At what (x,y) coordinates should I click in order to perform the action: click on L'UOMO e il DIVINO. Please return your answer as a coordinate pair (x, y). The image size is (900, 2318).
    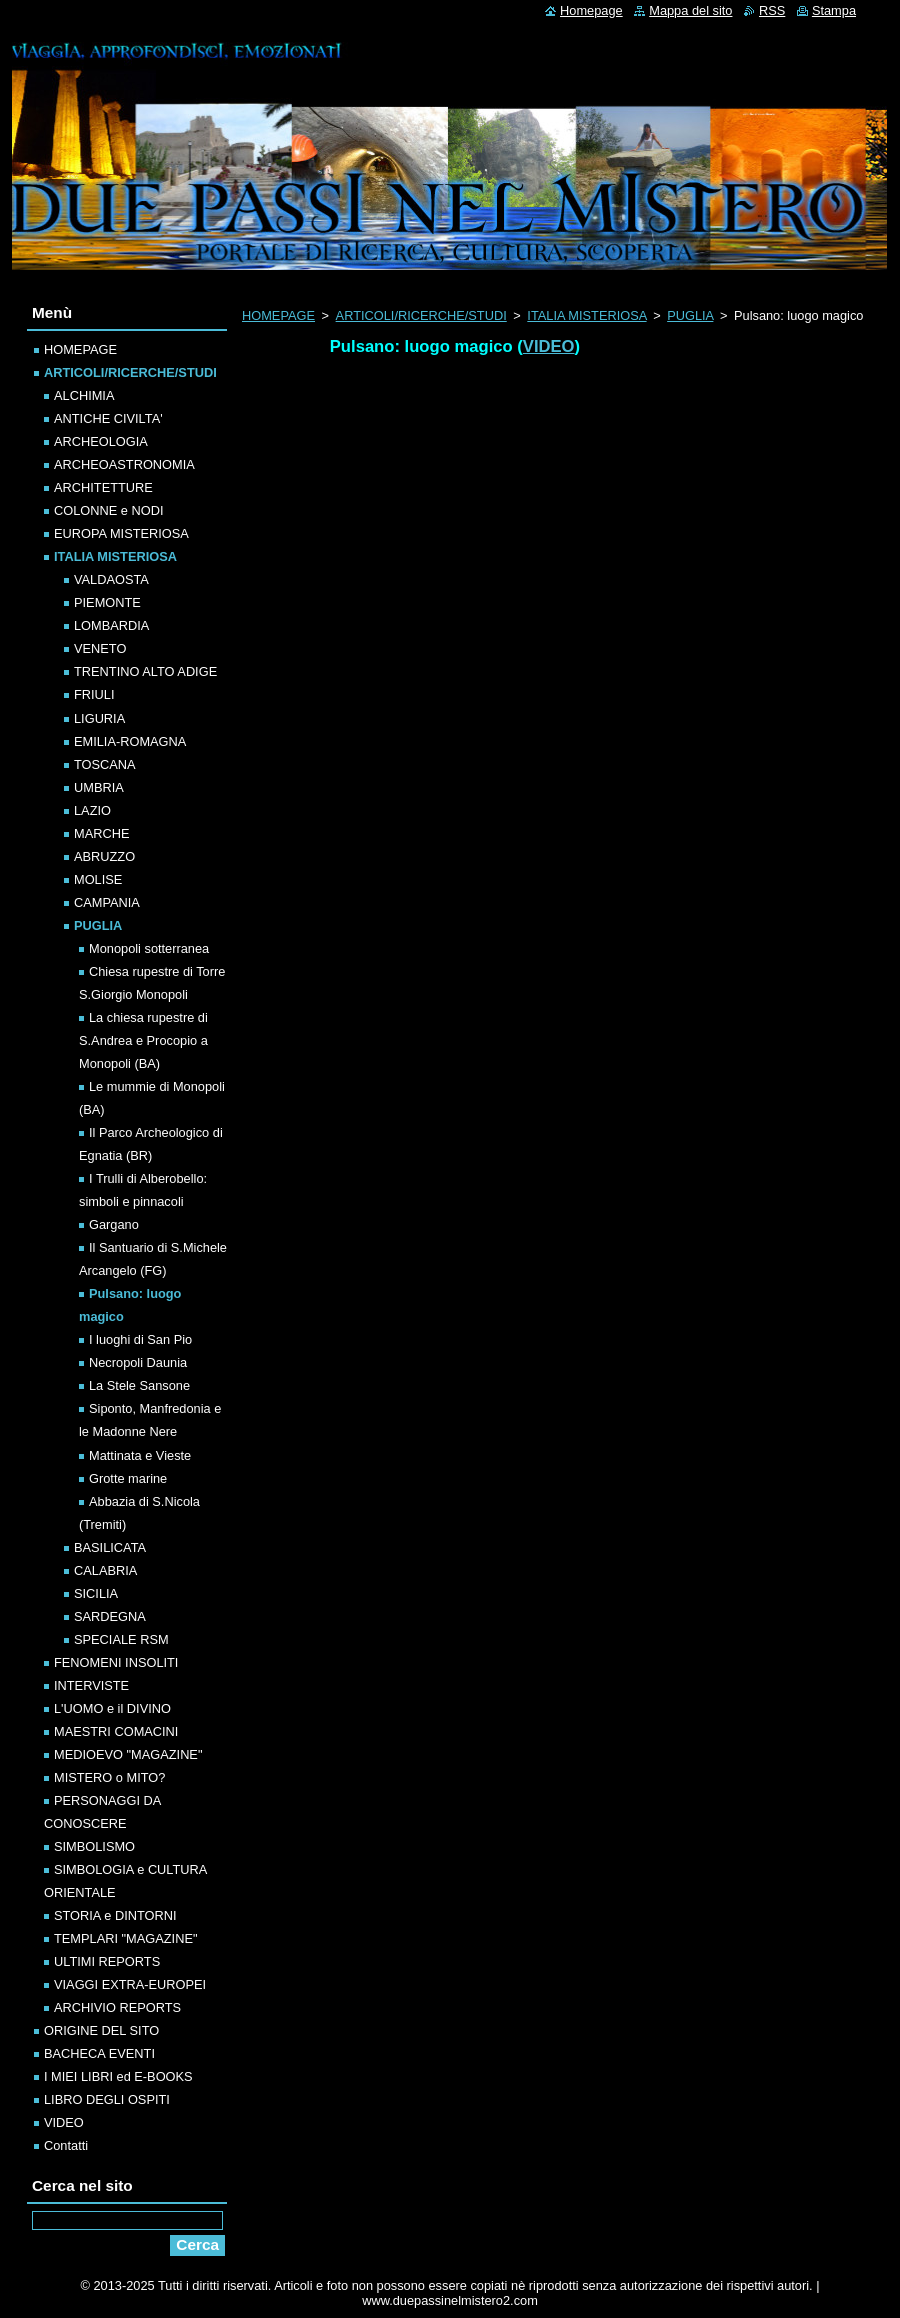
    Looking at the image, I should click on (112, 1708).